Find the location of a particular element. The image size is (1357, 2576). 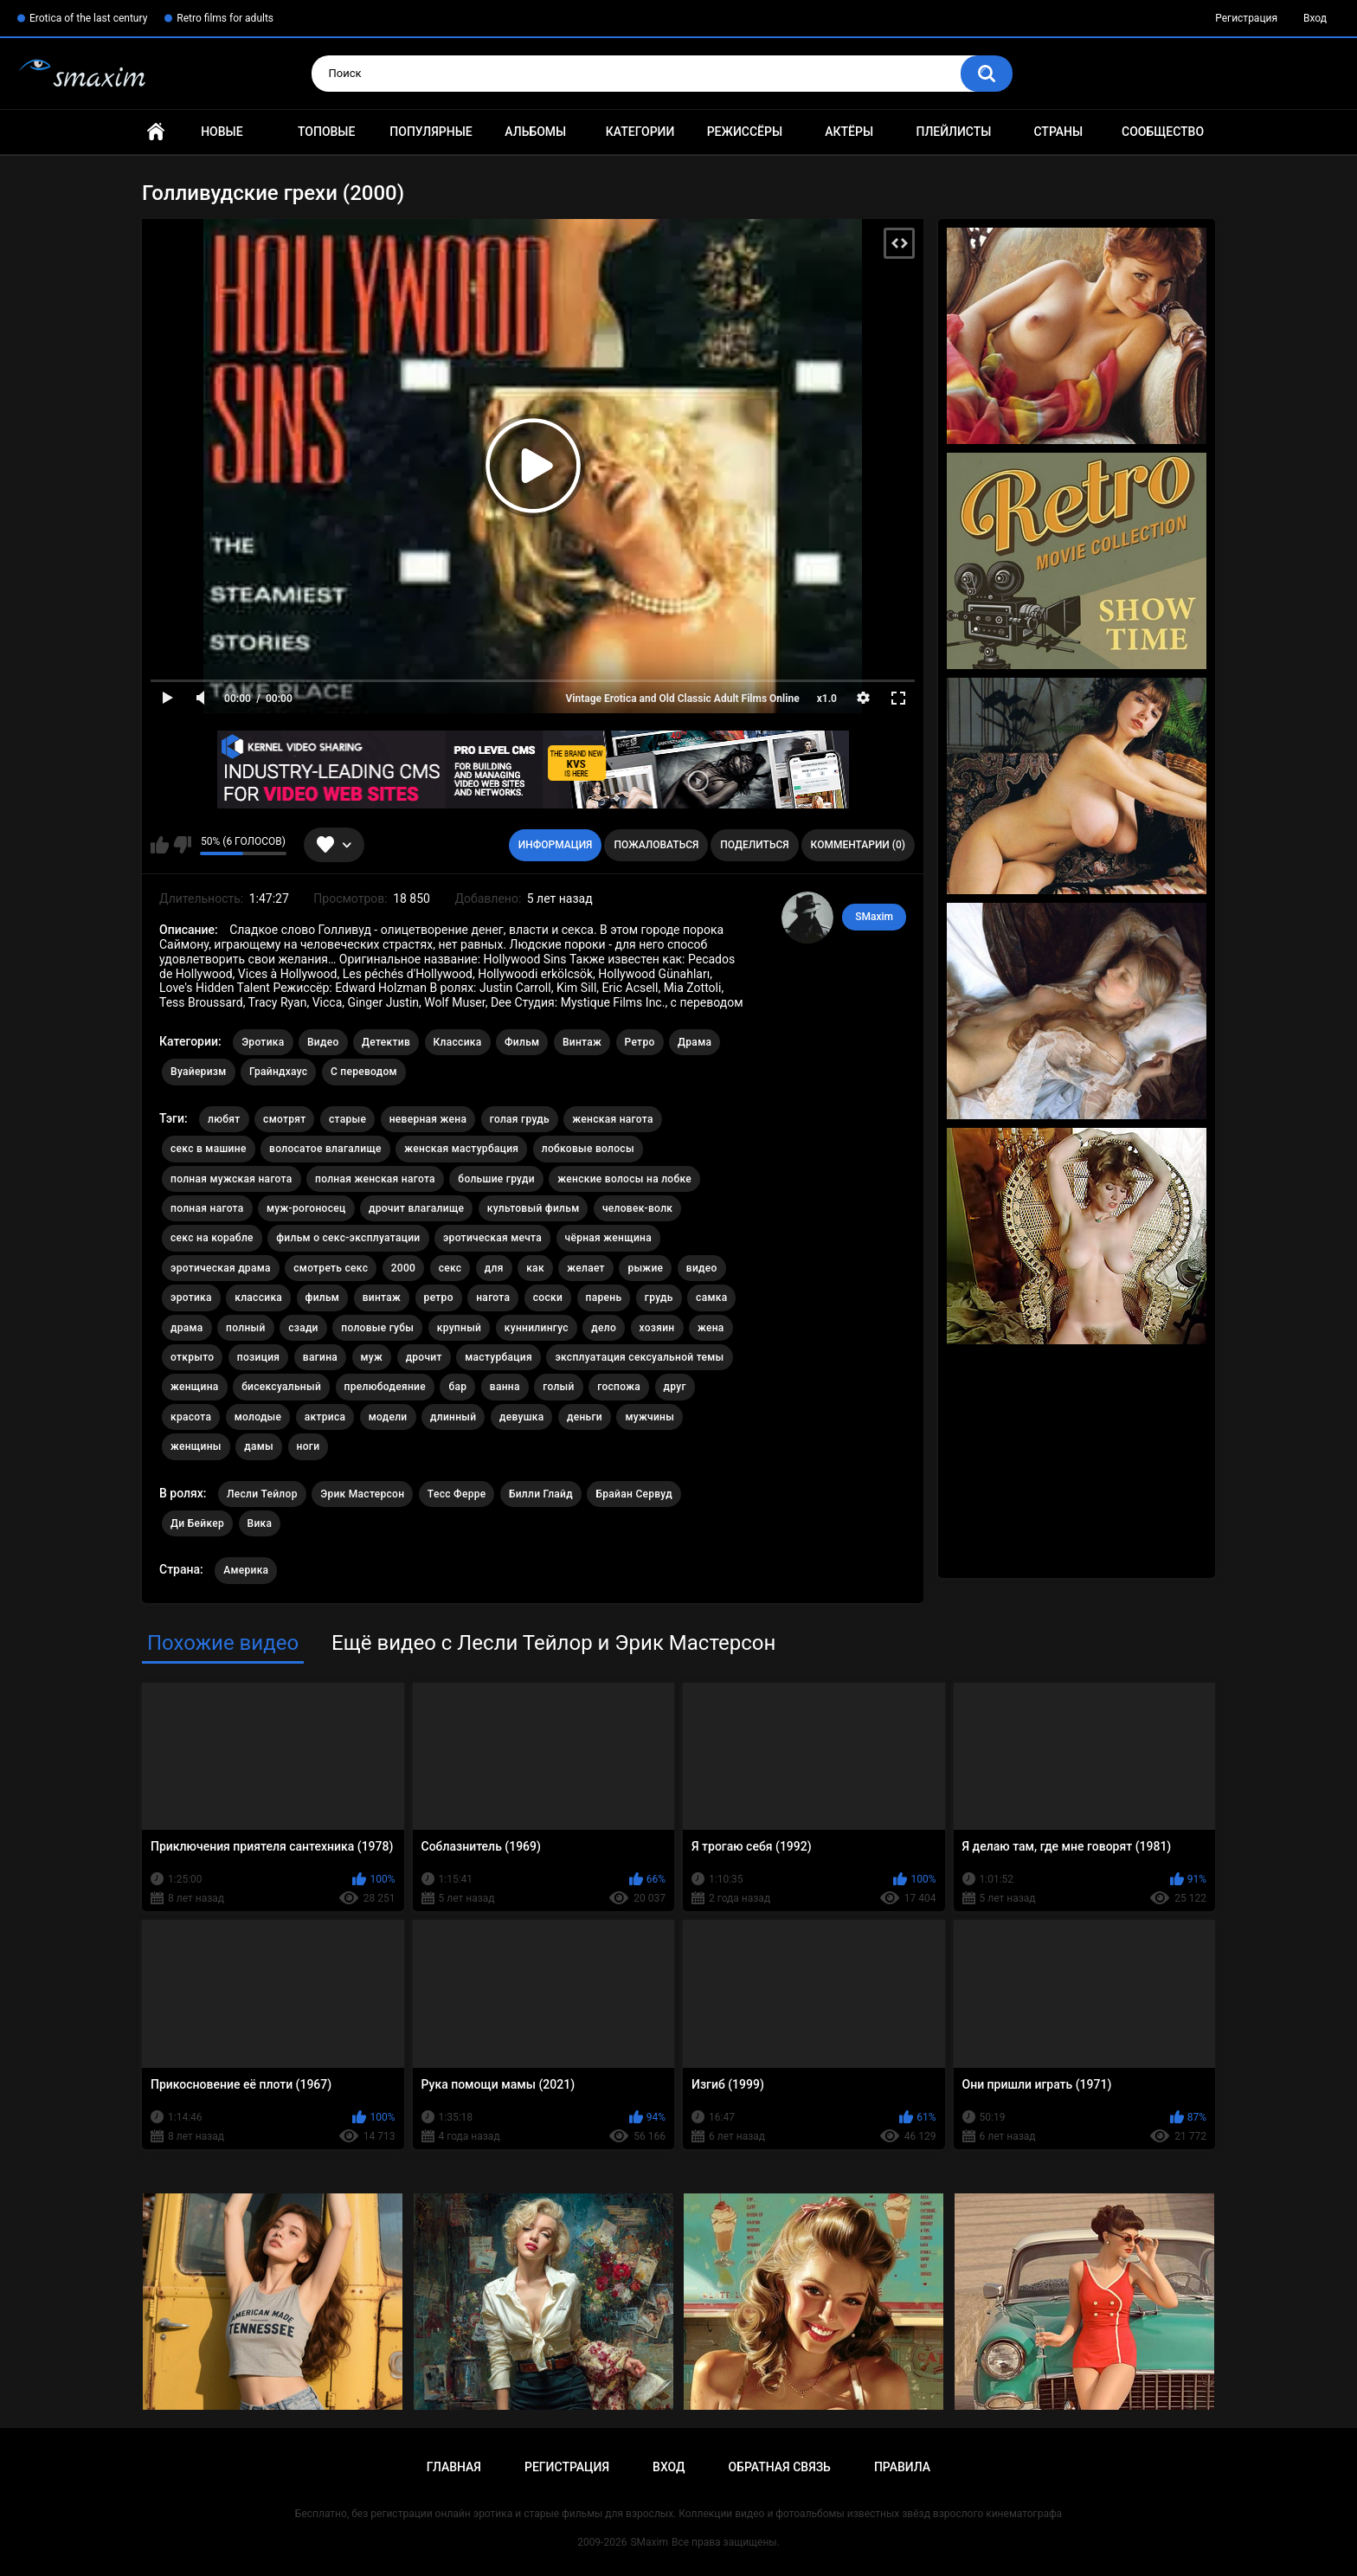

культовый фильм is located at coordinates (533, 1208).